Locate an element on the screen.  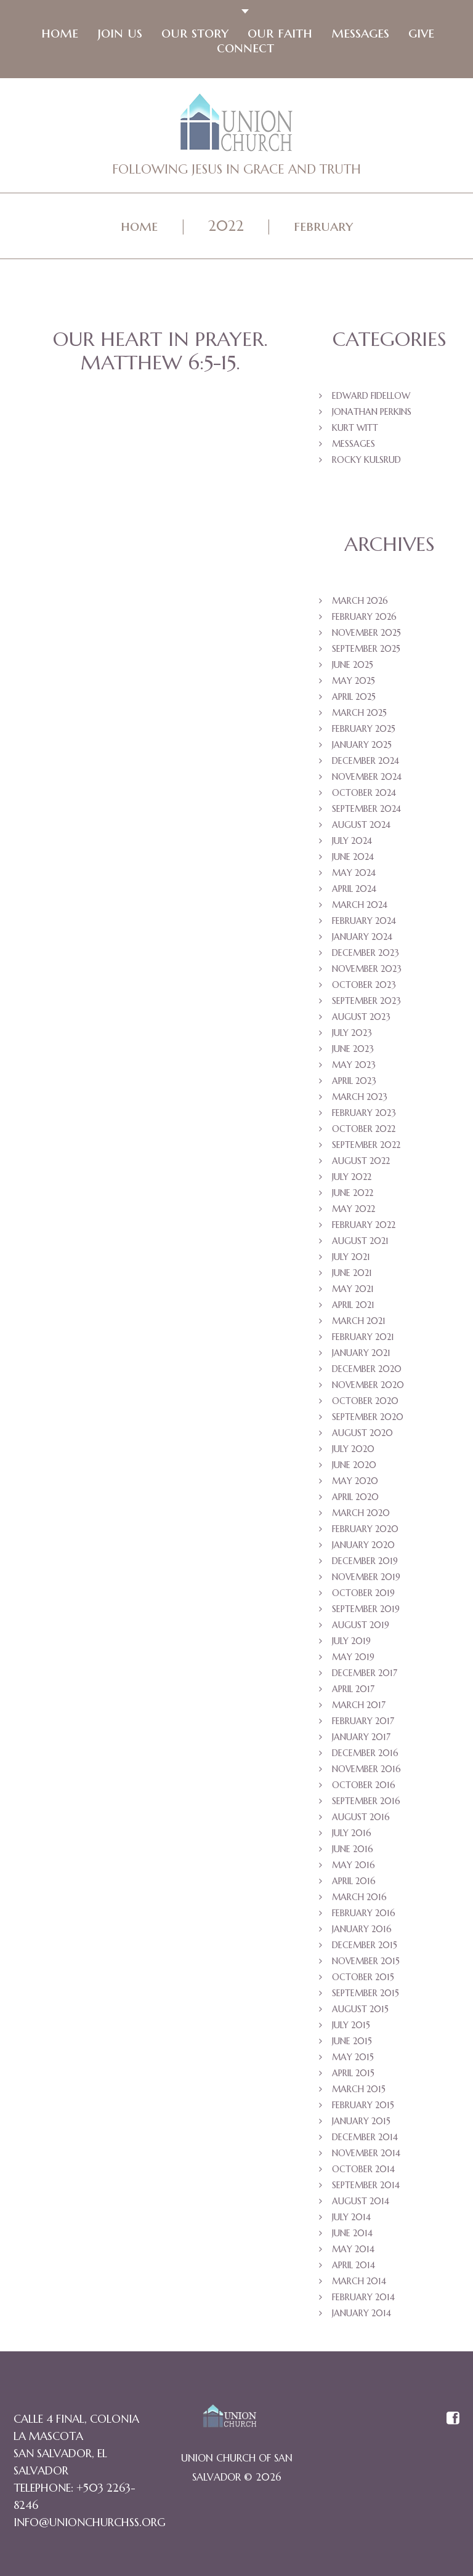
May 2014 is located at coordinates (353, 2252).